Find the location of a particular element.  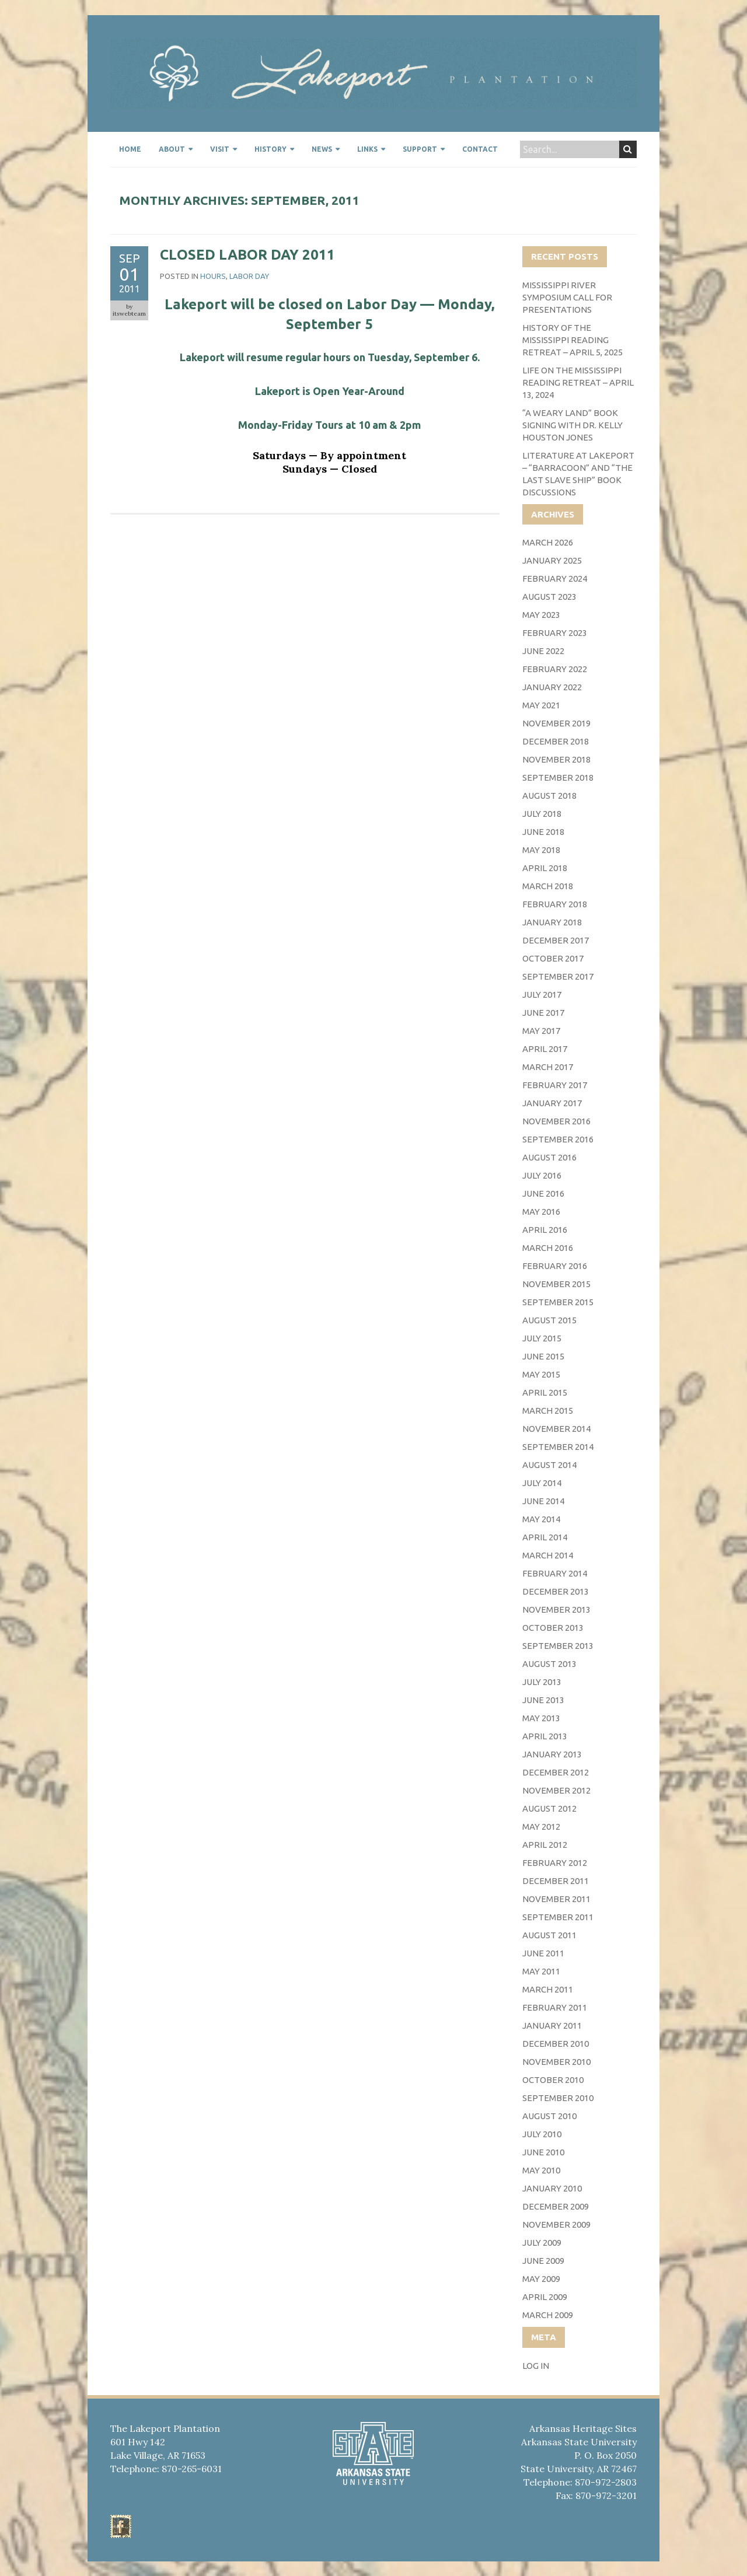

Labor Day is located at coordinates (249, 276).